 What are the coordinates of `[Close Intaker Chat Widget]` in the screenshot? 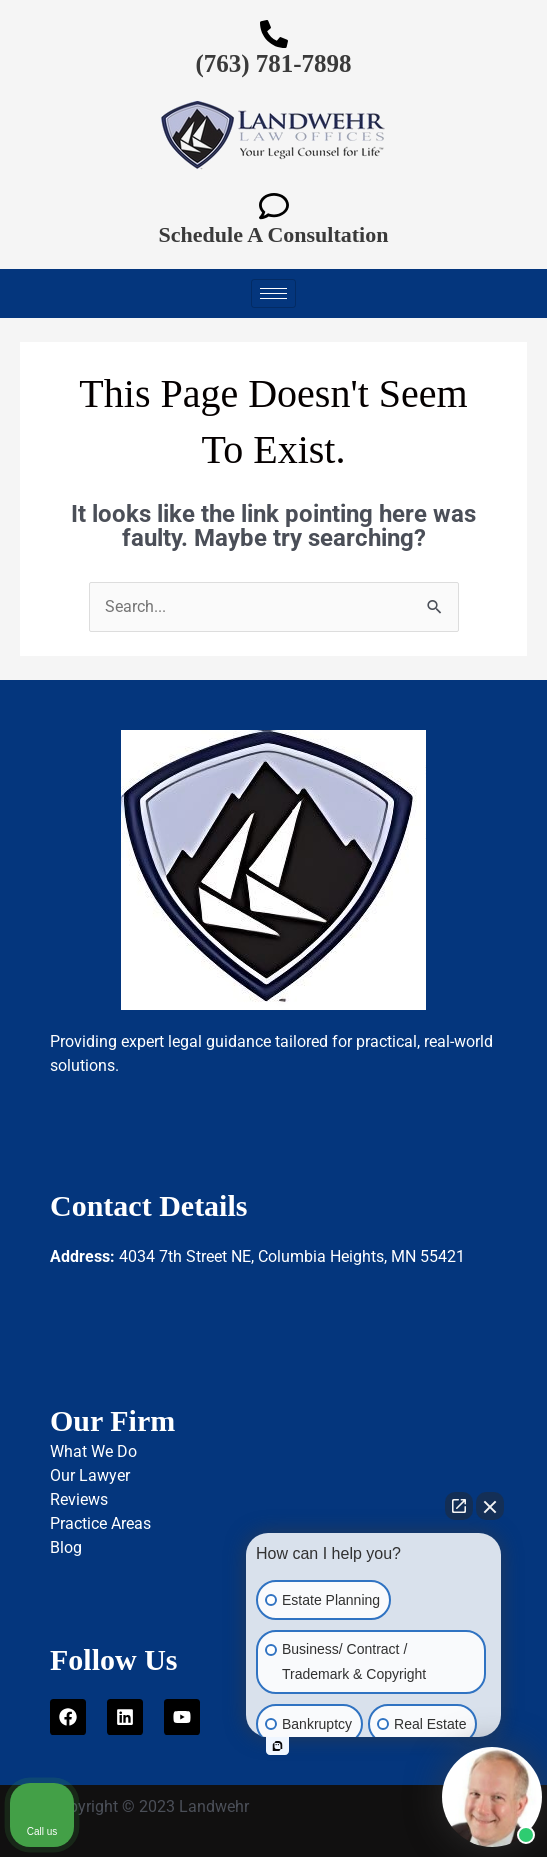 It's located at (490, 1506).